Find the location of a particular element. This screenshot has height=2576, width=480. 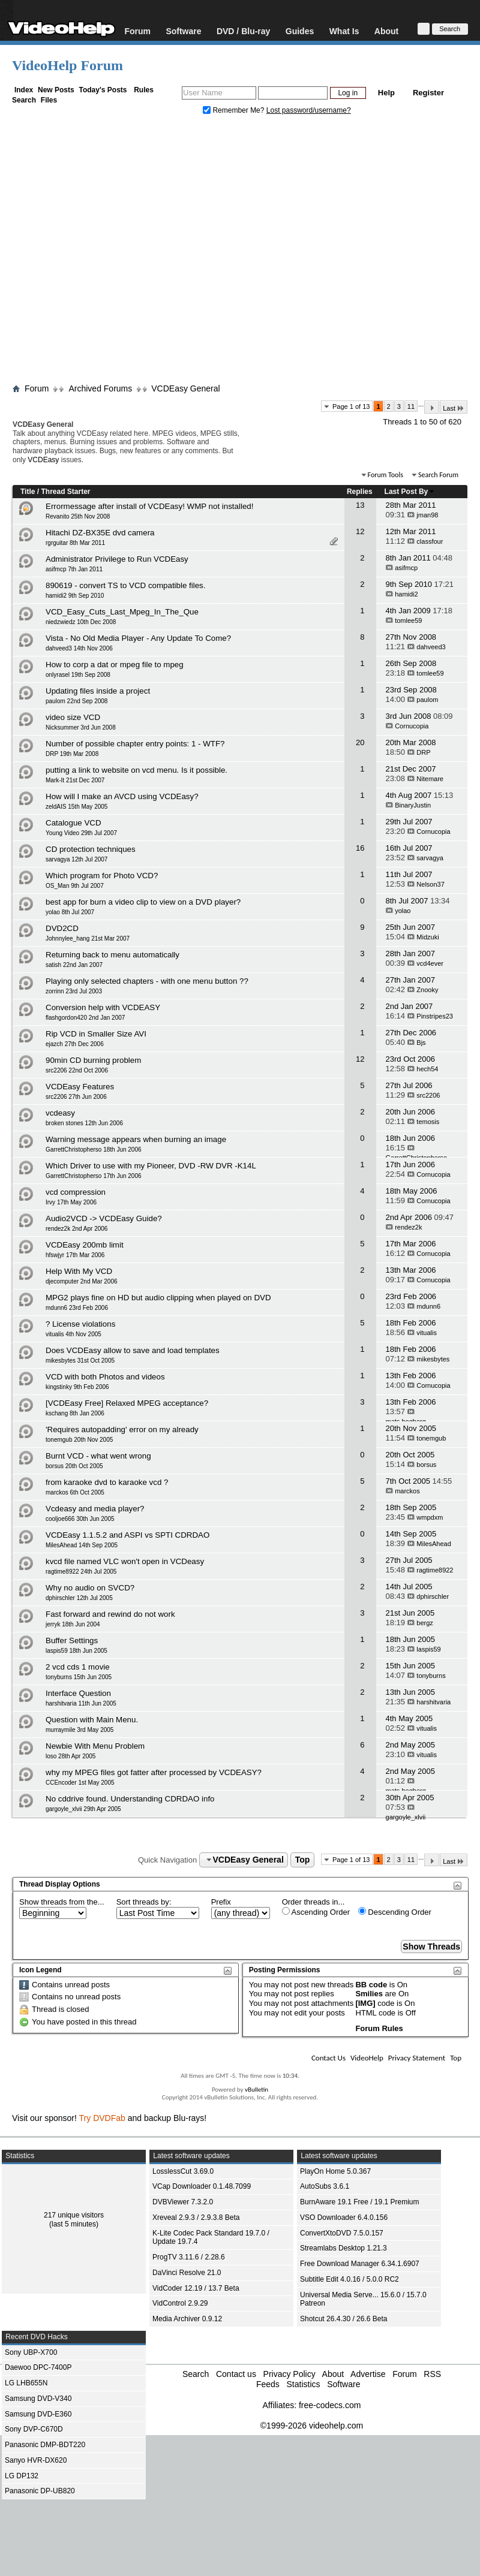

rgrguitar 8th Mar 2011 is located at coordinates (75, 543).